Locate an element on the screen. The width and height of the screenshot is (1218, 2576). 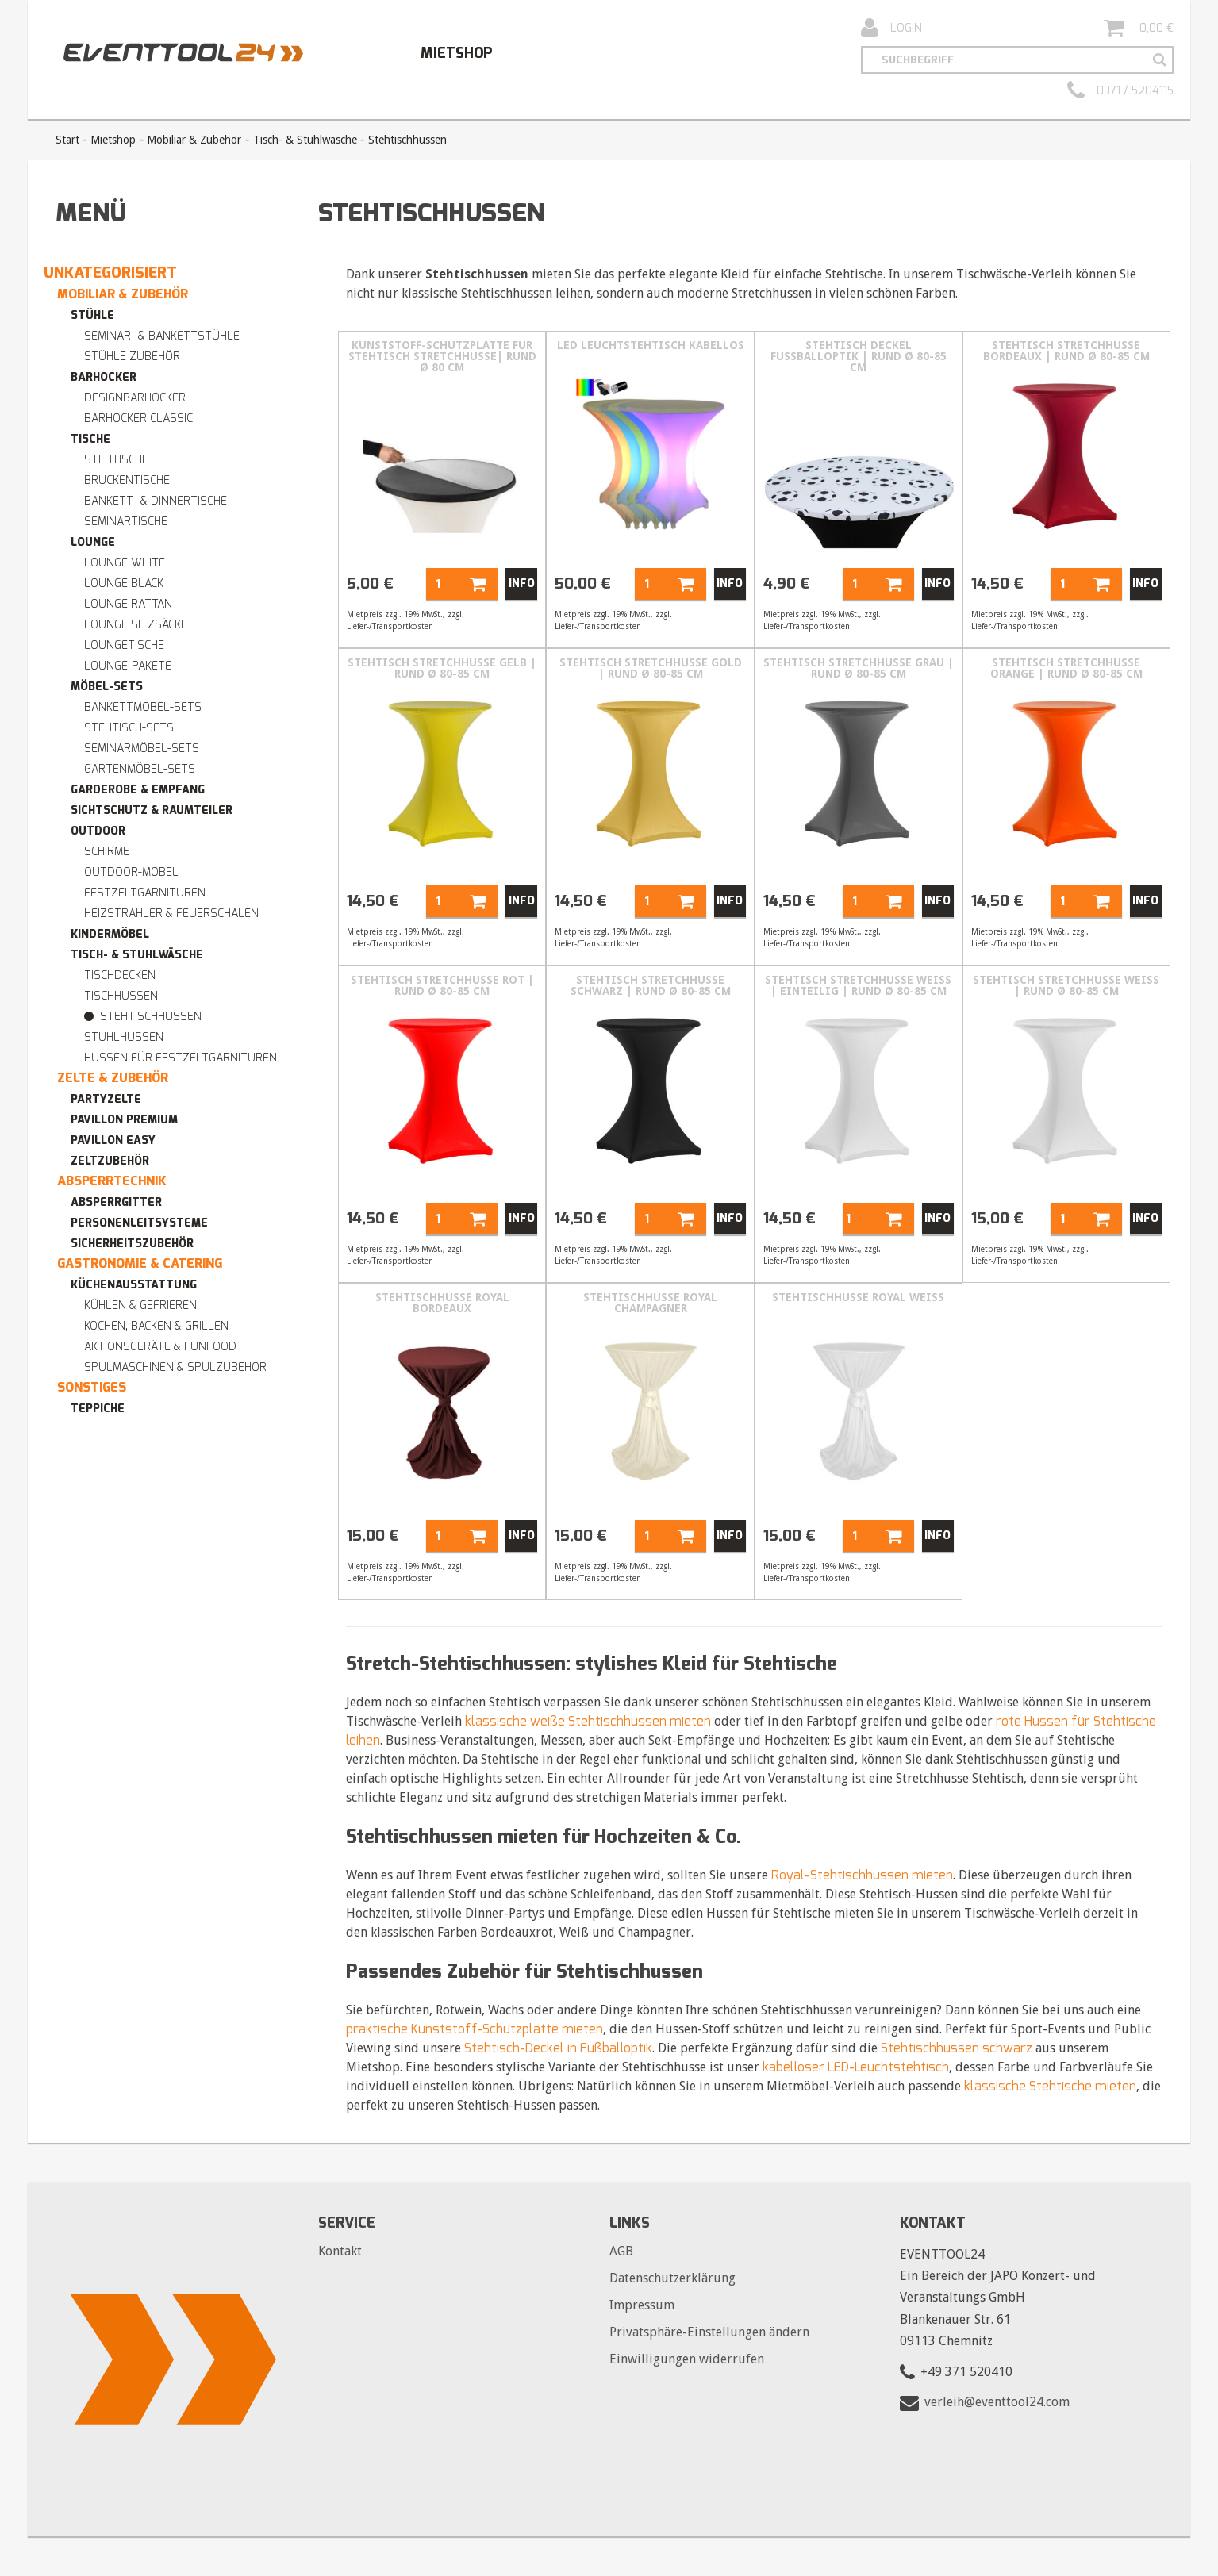
Login is located at coordinates (891, 28).